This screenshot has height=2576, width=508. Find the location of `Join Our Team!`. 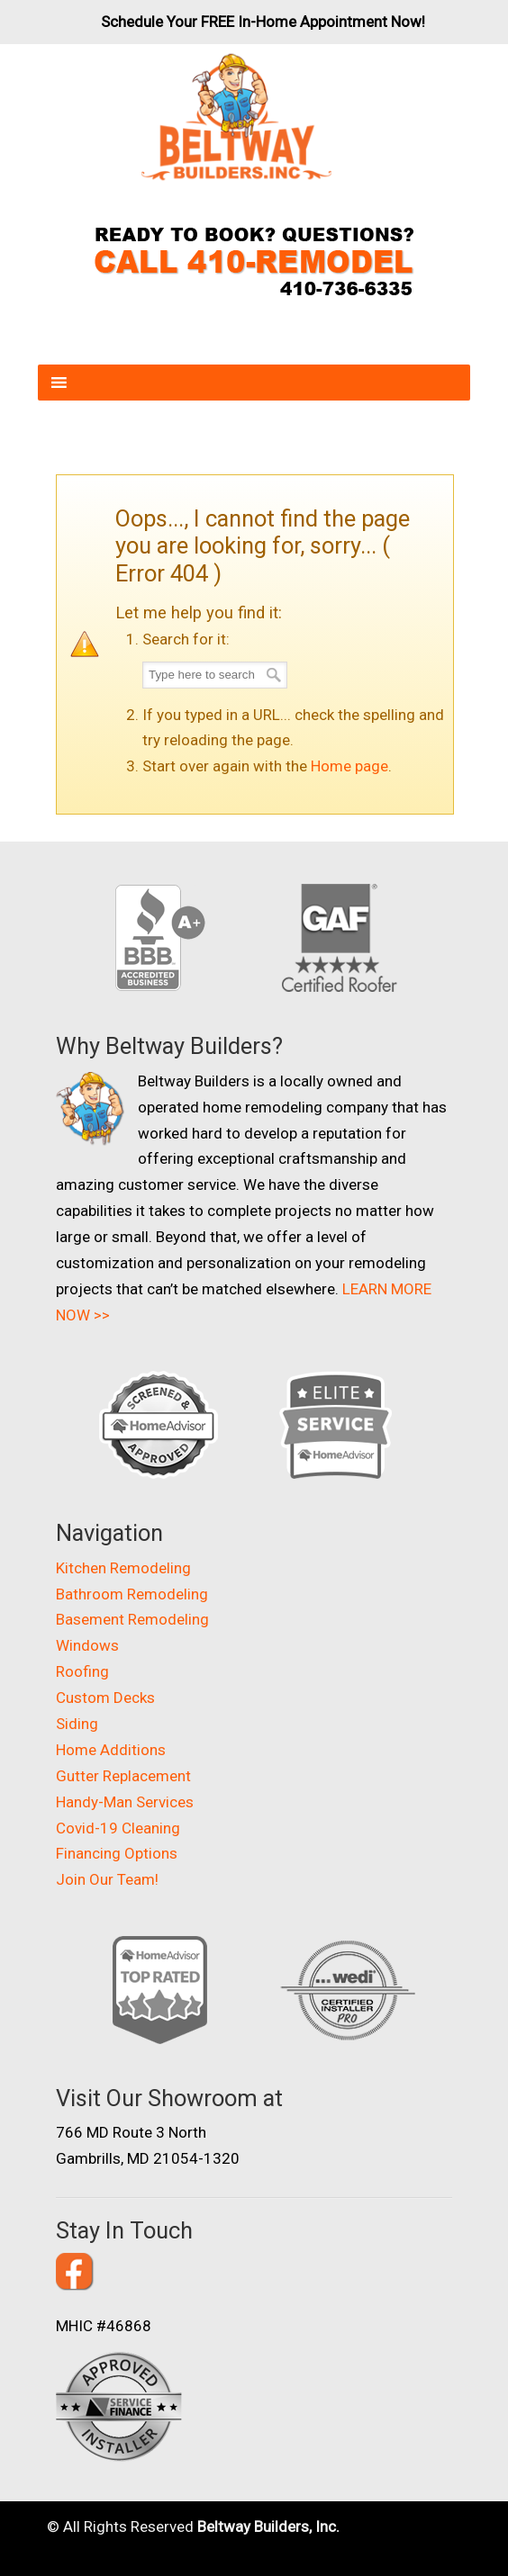

Join Our Team! is located at coordinates (107, 1879).